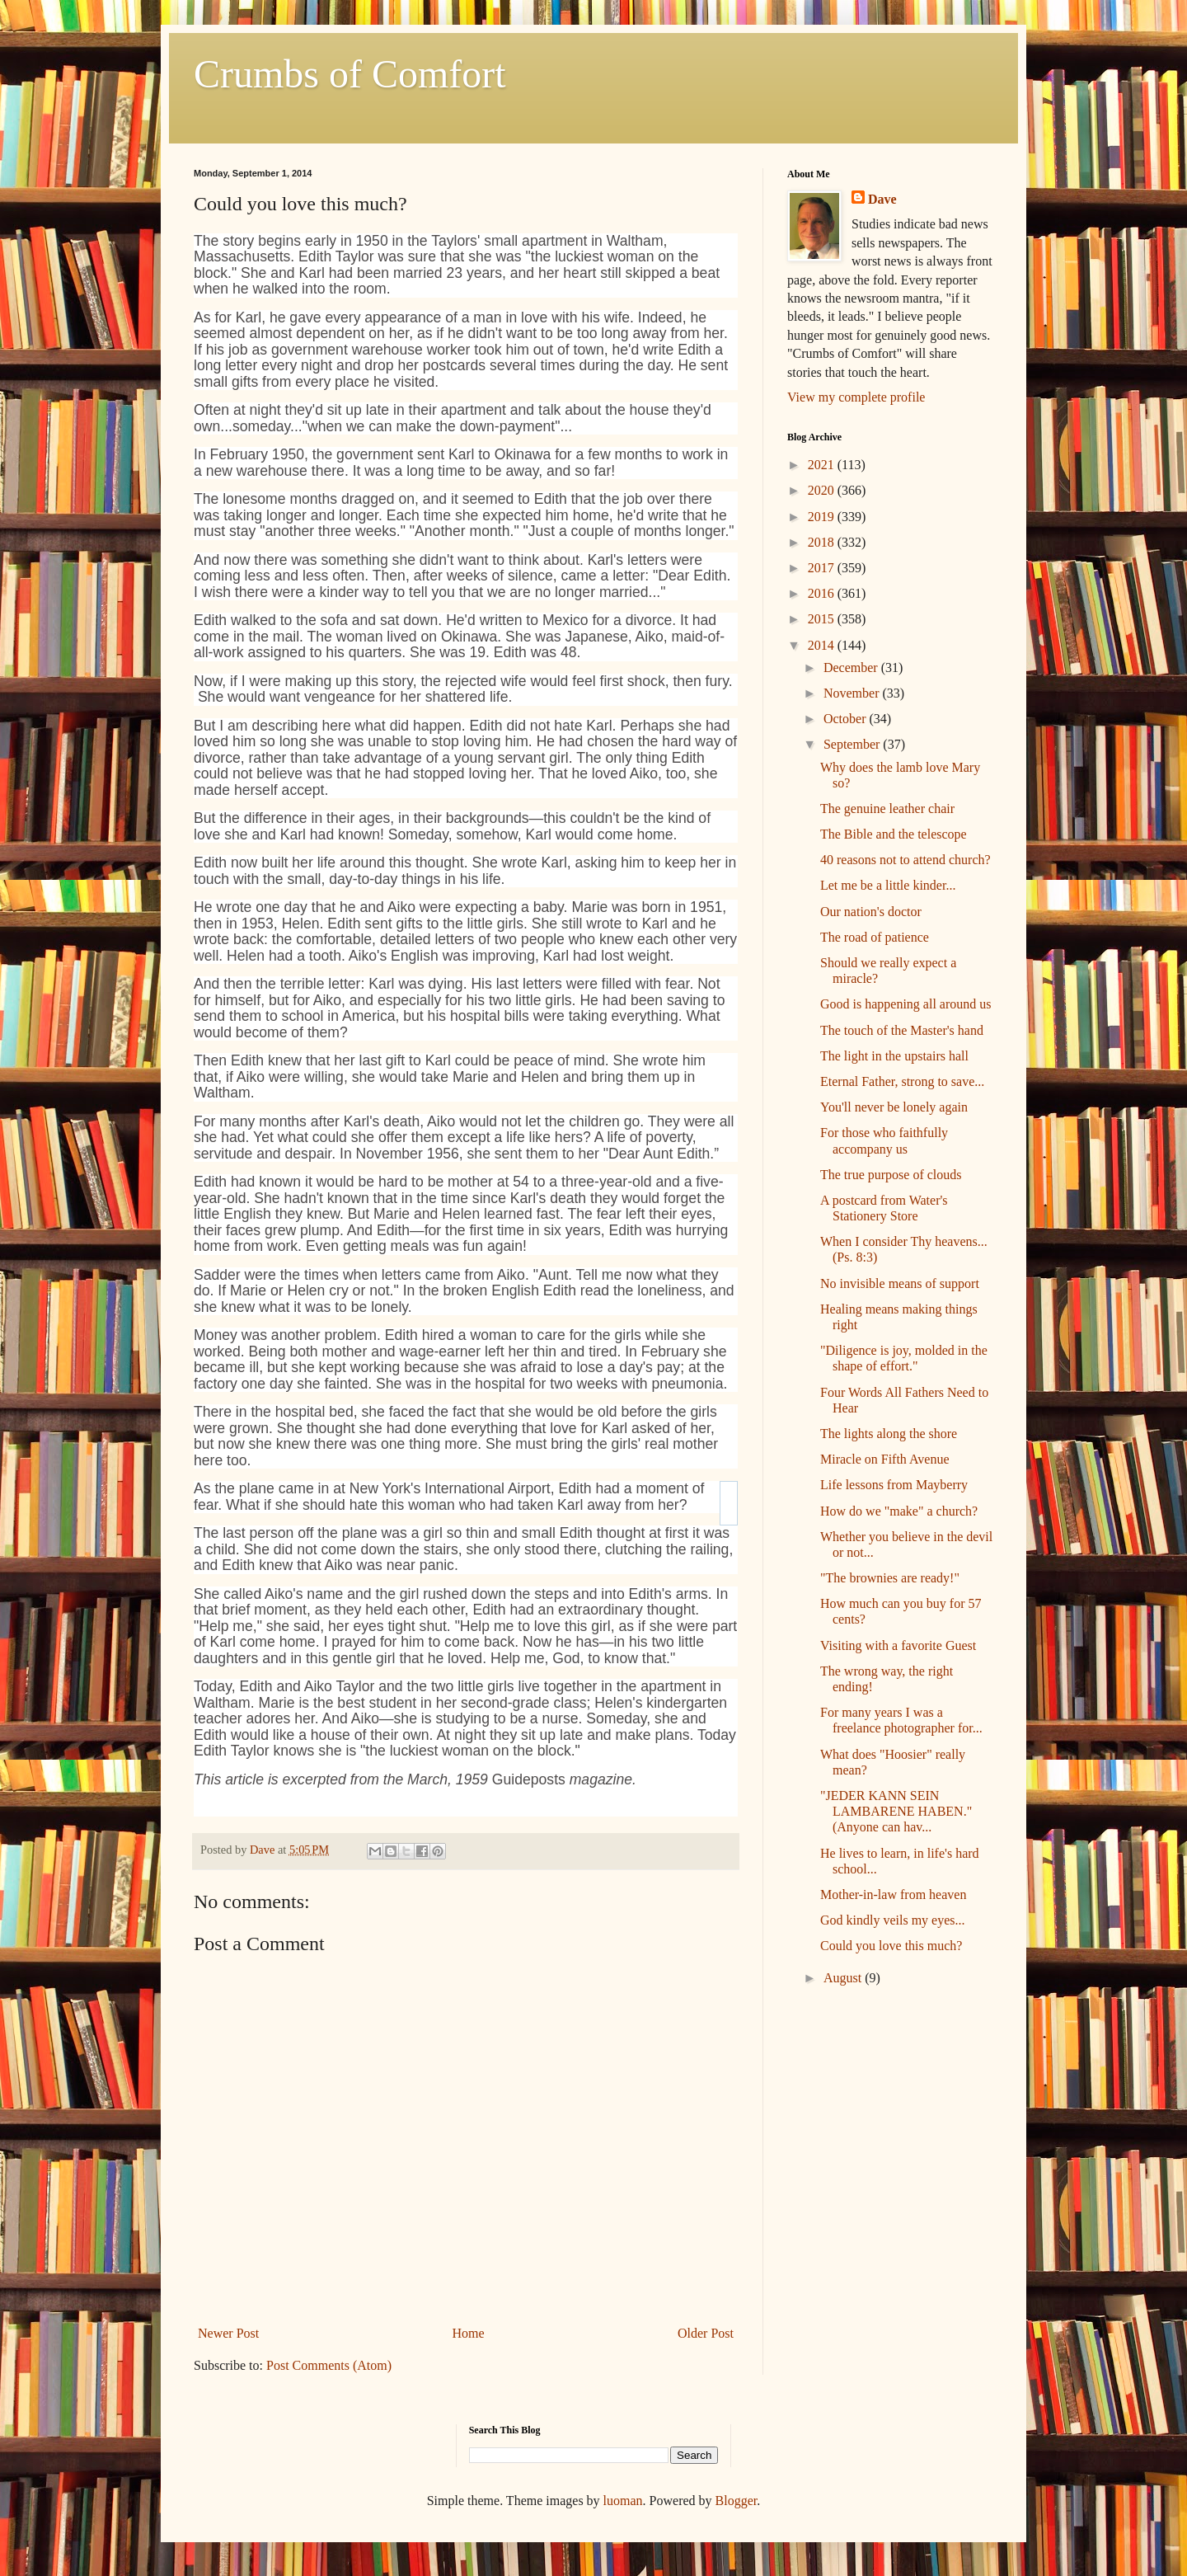  What do you see at coordinates (882, 199) in the screenshot?
I see `Dave` at bounding box center [882, 199].